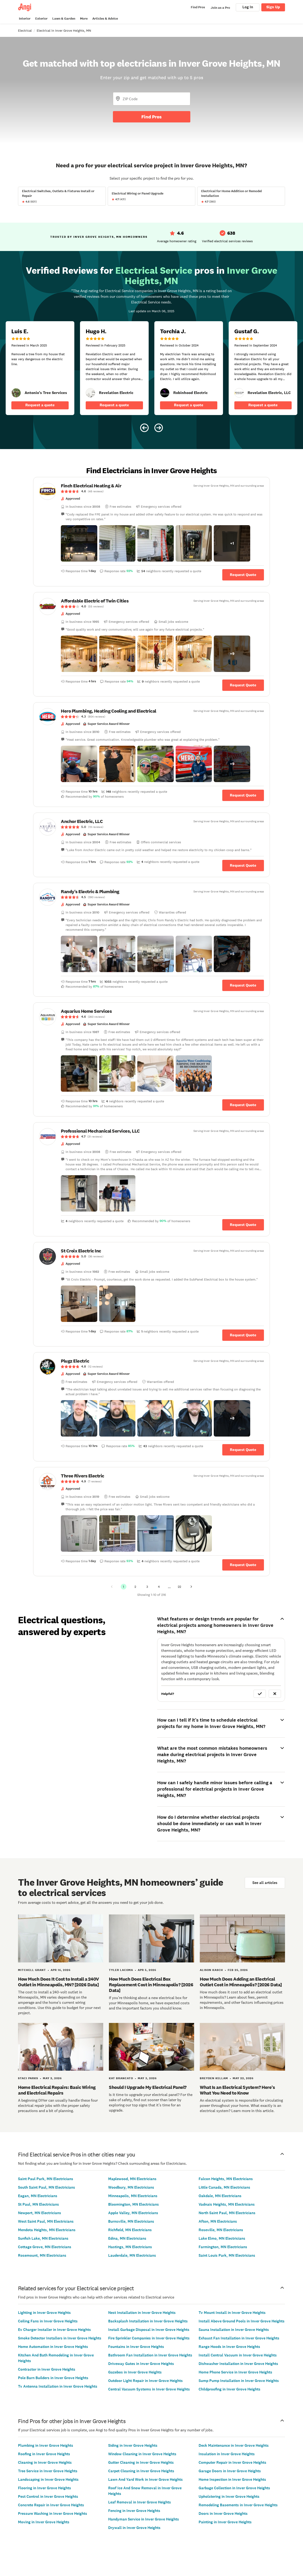 The height and width of the screenshot is (2576, 303). Describe the element at coordinates (41, 18) in the screenshot. I see `Exterior` at that location.